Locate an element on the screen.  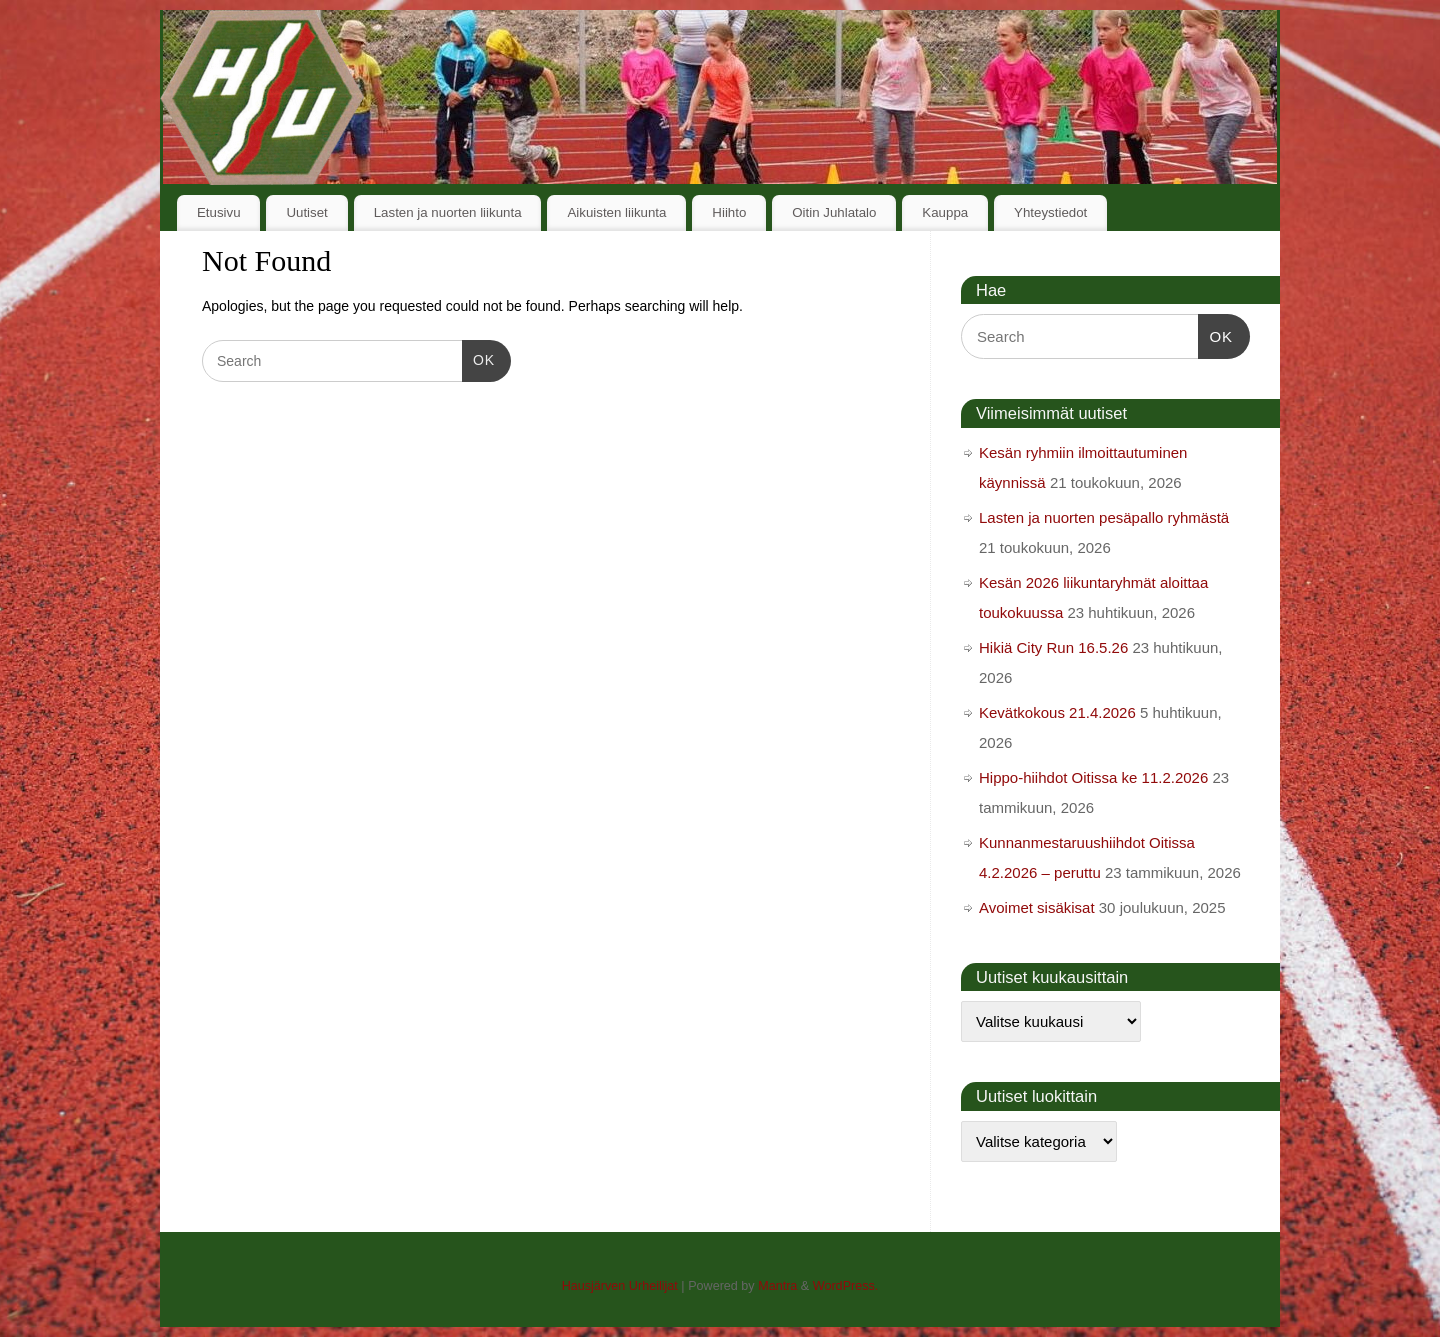
WordPress. is located at coordinates (846, 1286).